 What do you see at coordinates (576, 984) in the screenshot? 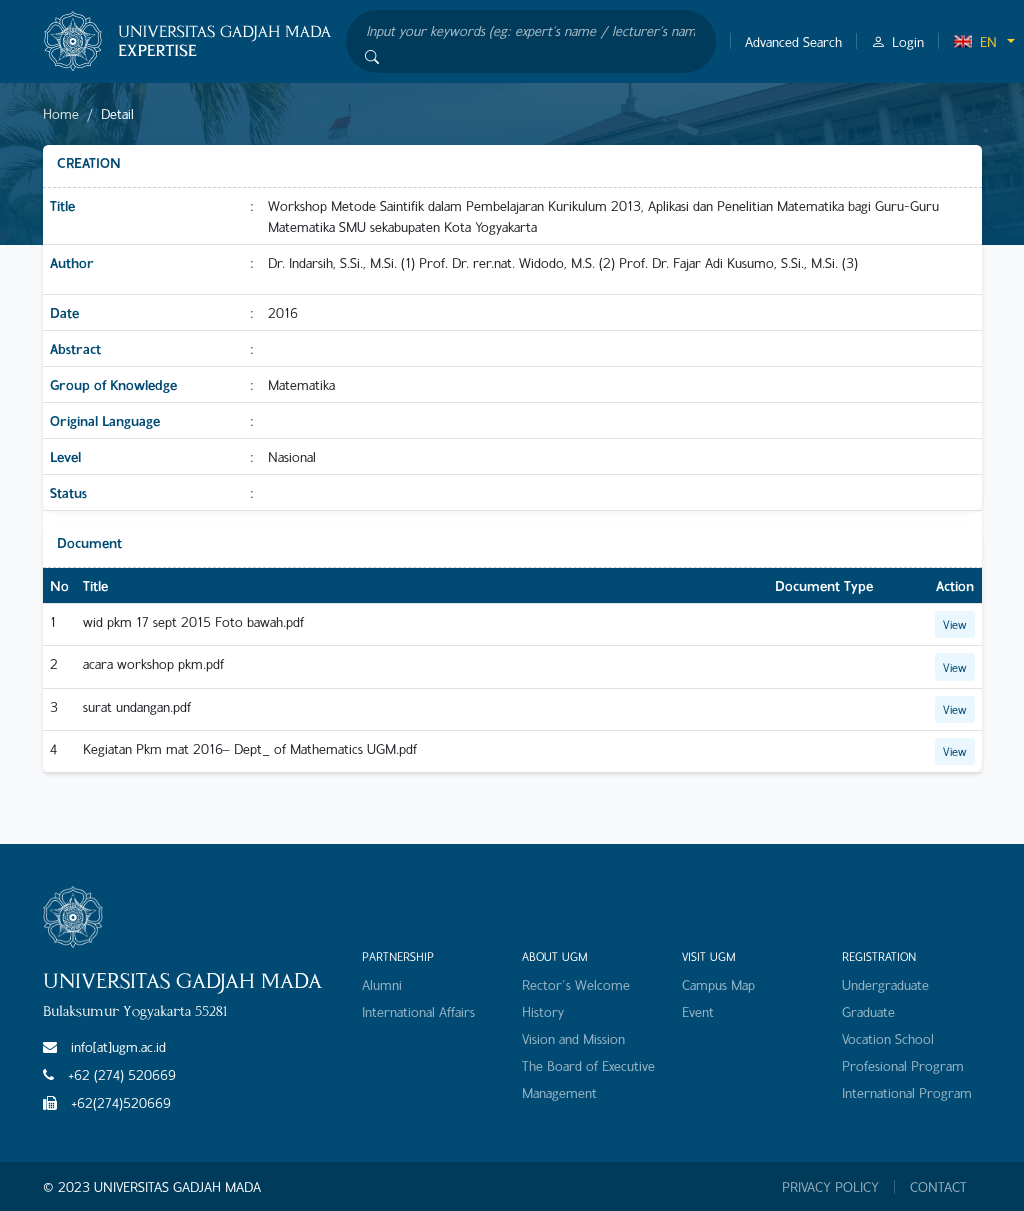
I see `Rector's Welcome` at bounding box center [576, 984].